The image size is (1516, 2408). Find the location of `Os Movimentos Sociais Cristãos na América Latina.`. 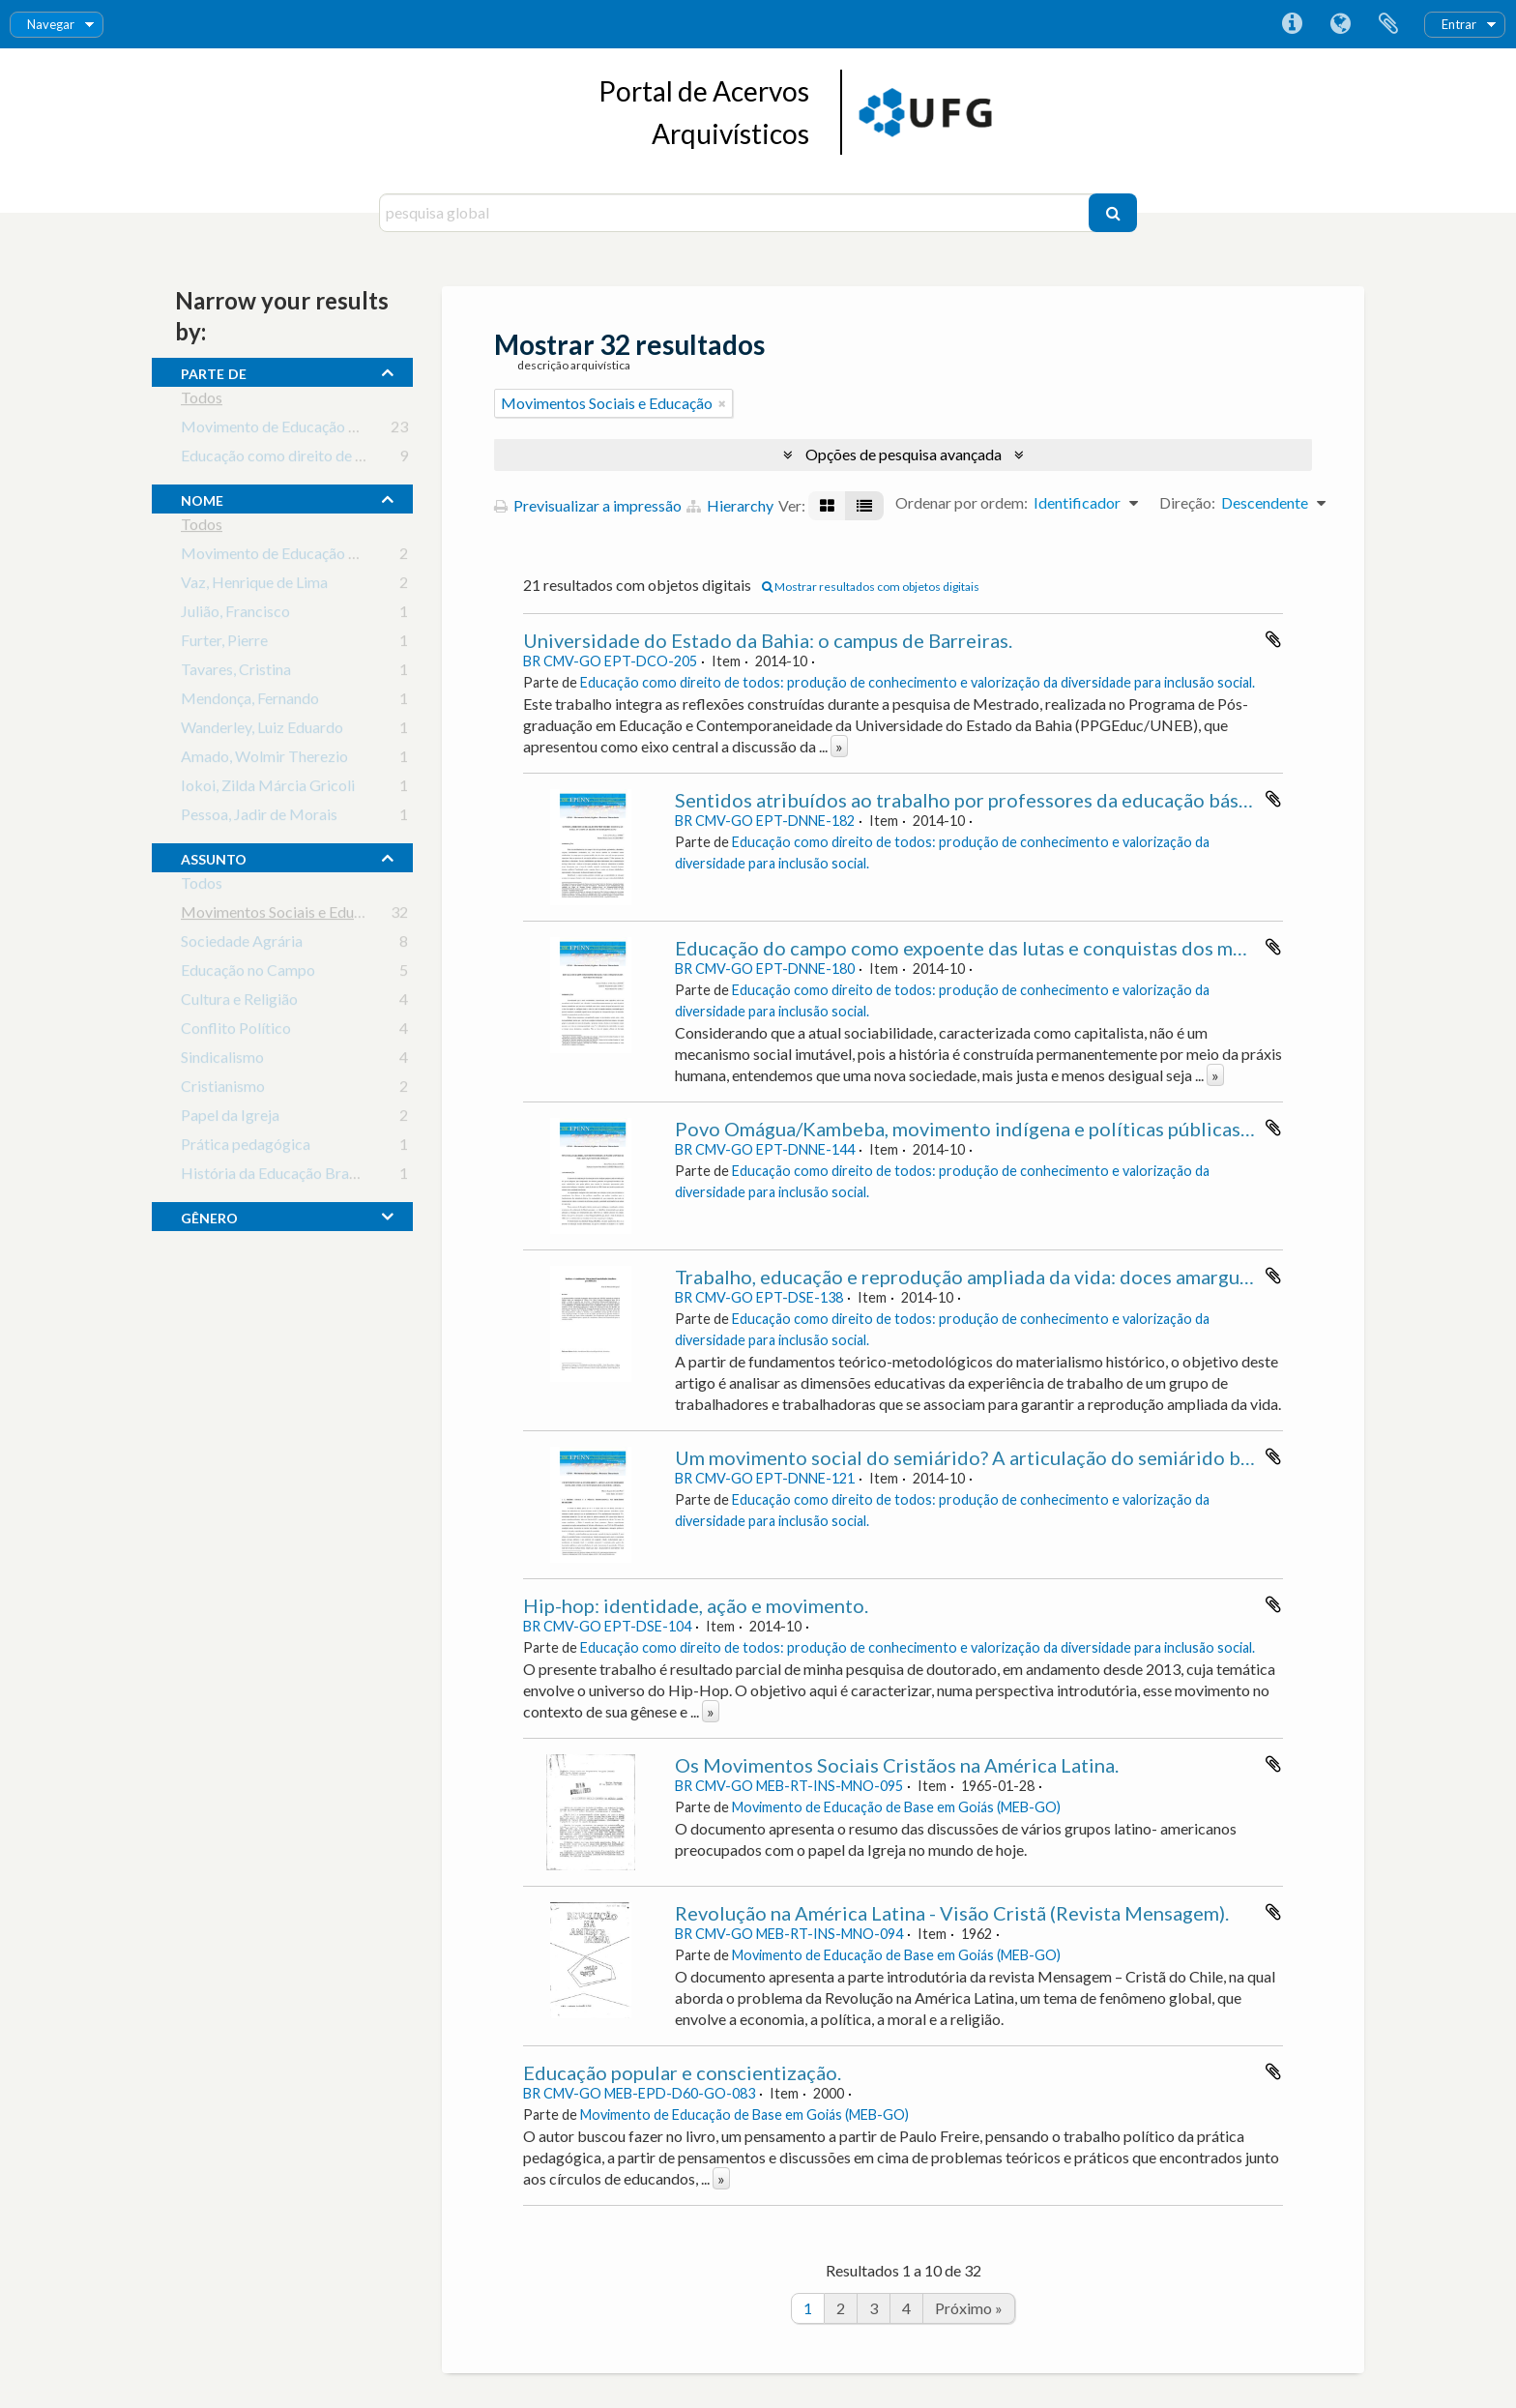

Os Movimentos Sociais Cristãos na América Latina. is located at coordinates (897, 1765).